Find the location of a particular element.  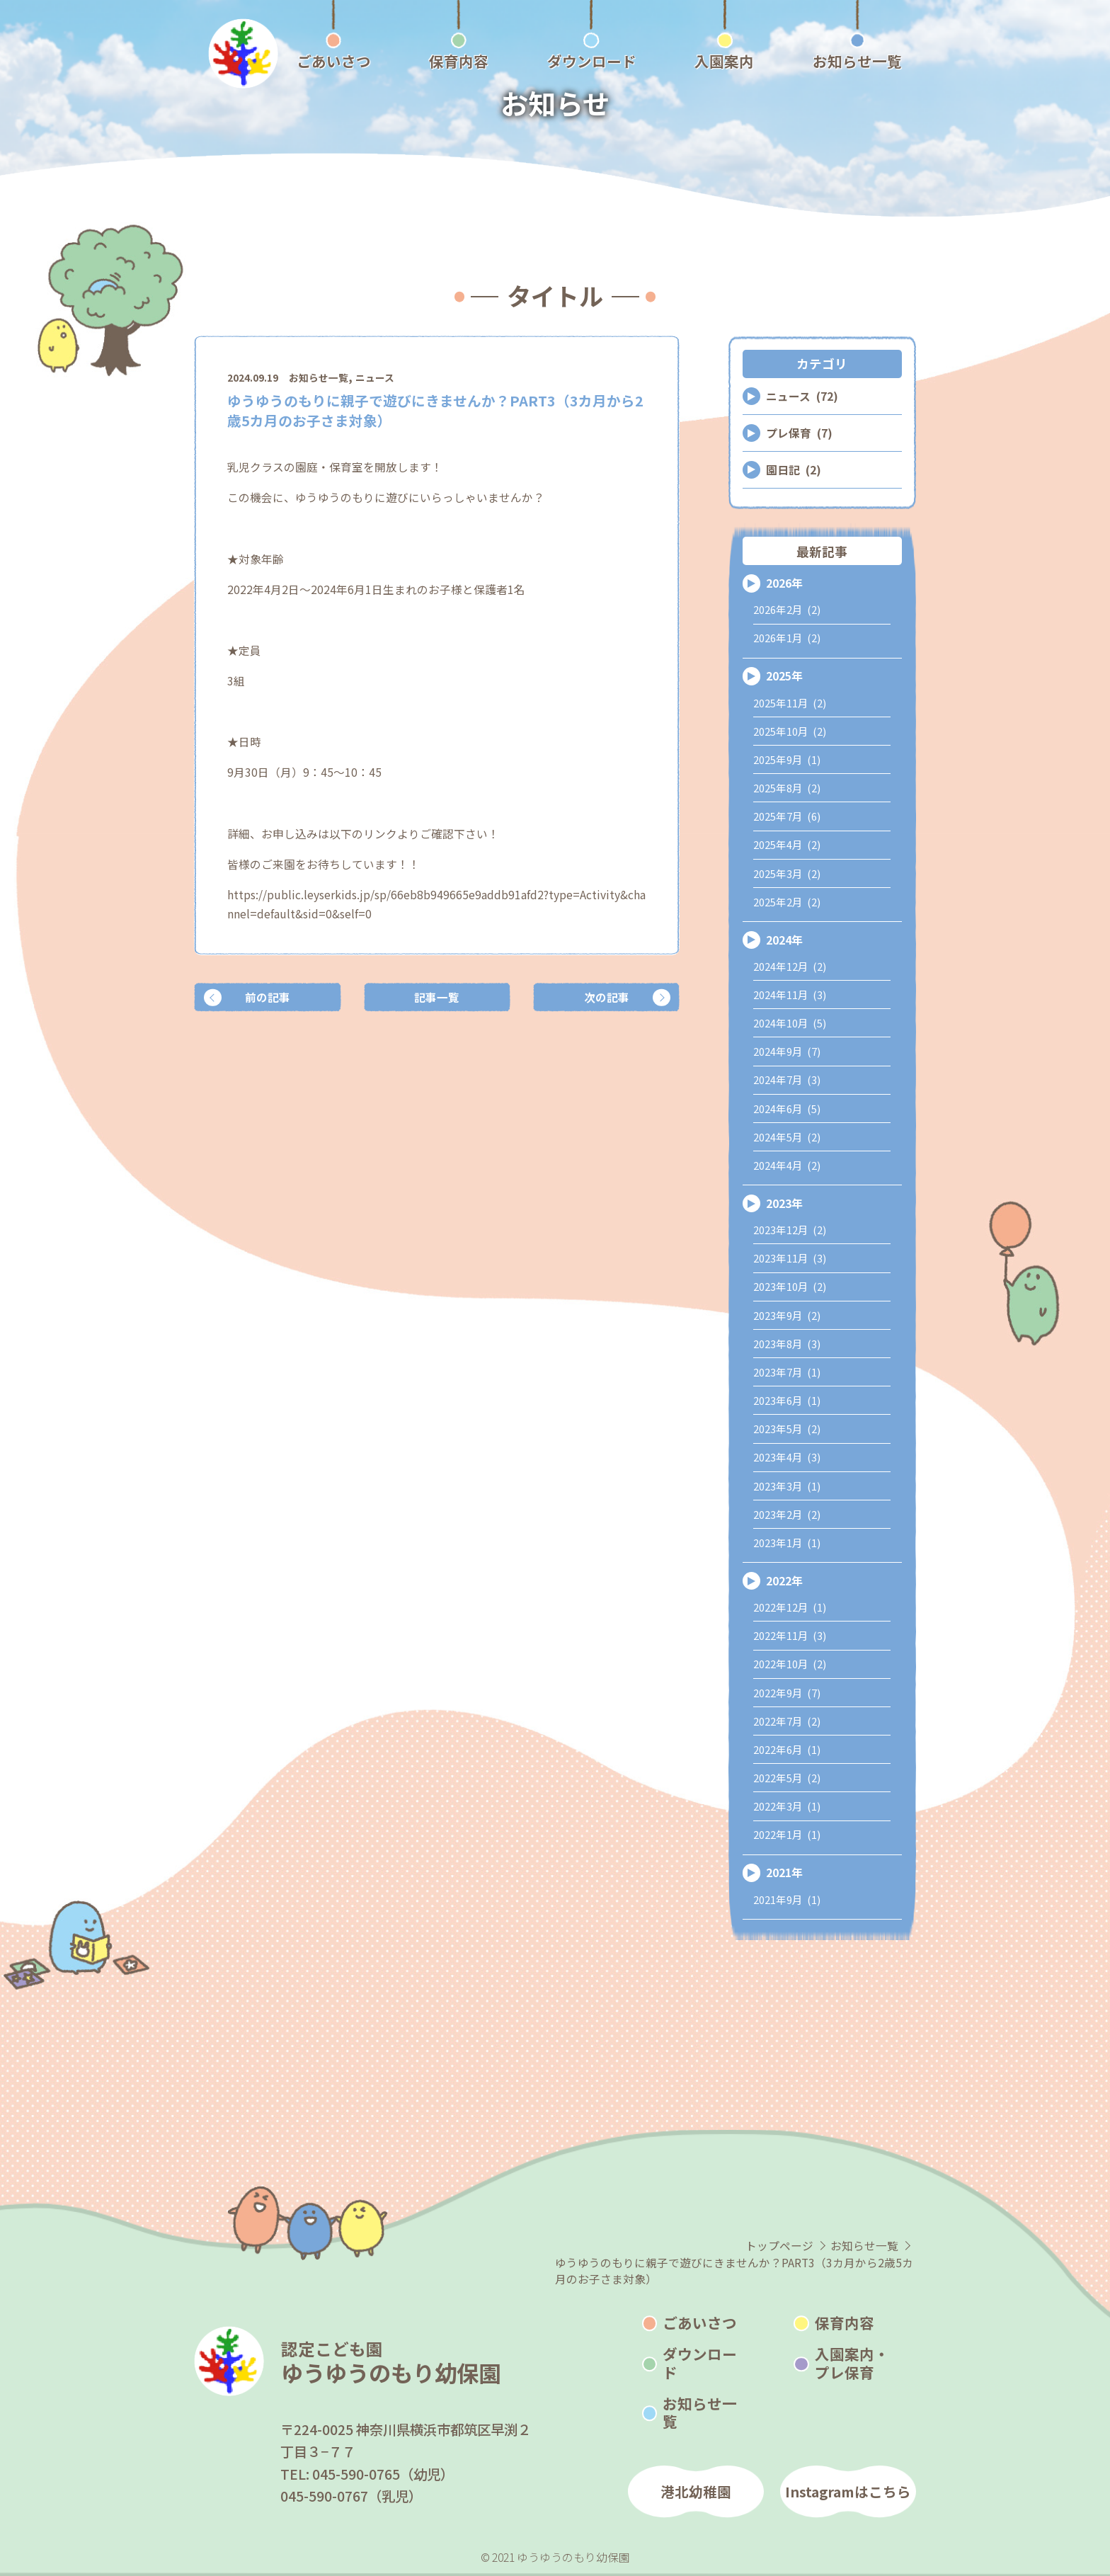

2023年2月 (2) is located at coordinates (786, 1514).